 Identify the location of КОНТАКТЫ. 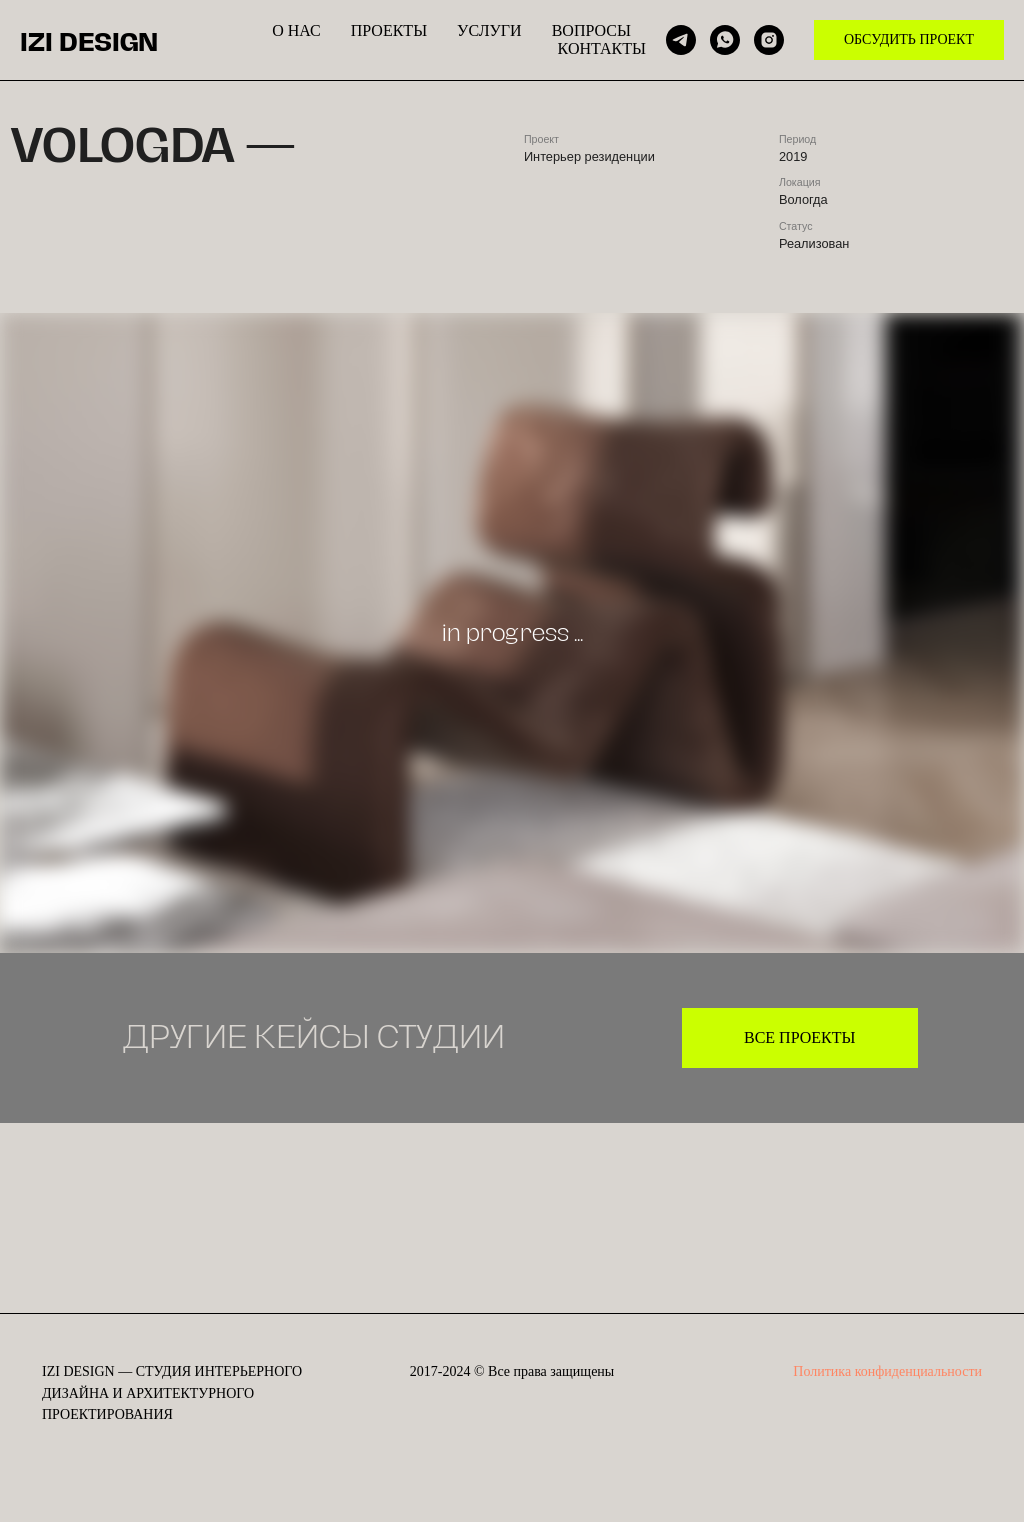
(602, 48).